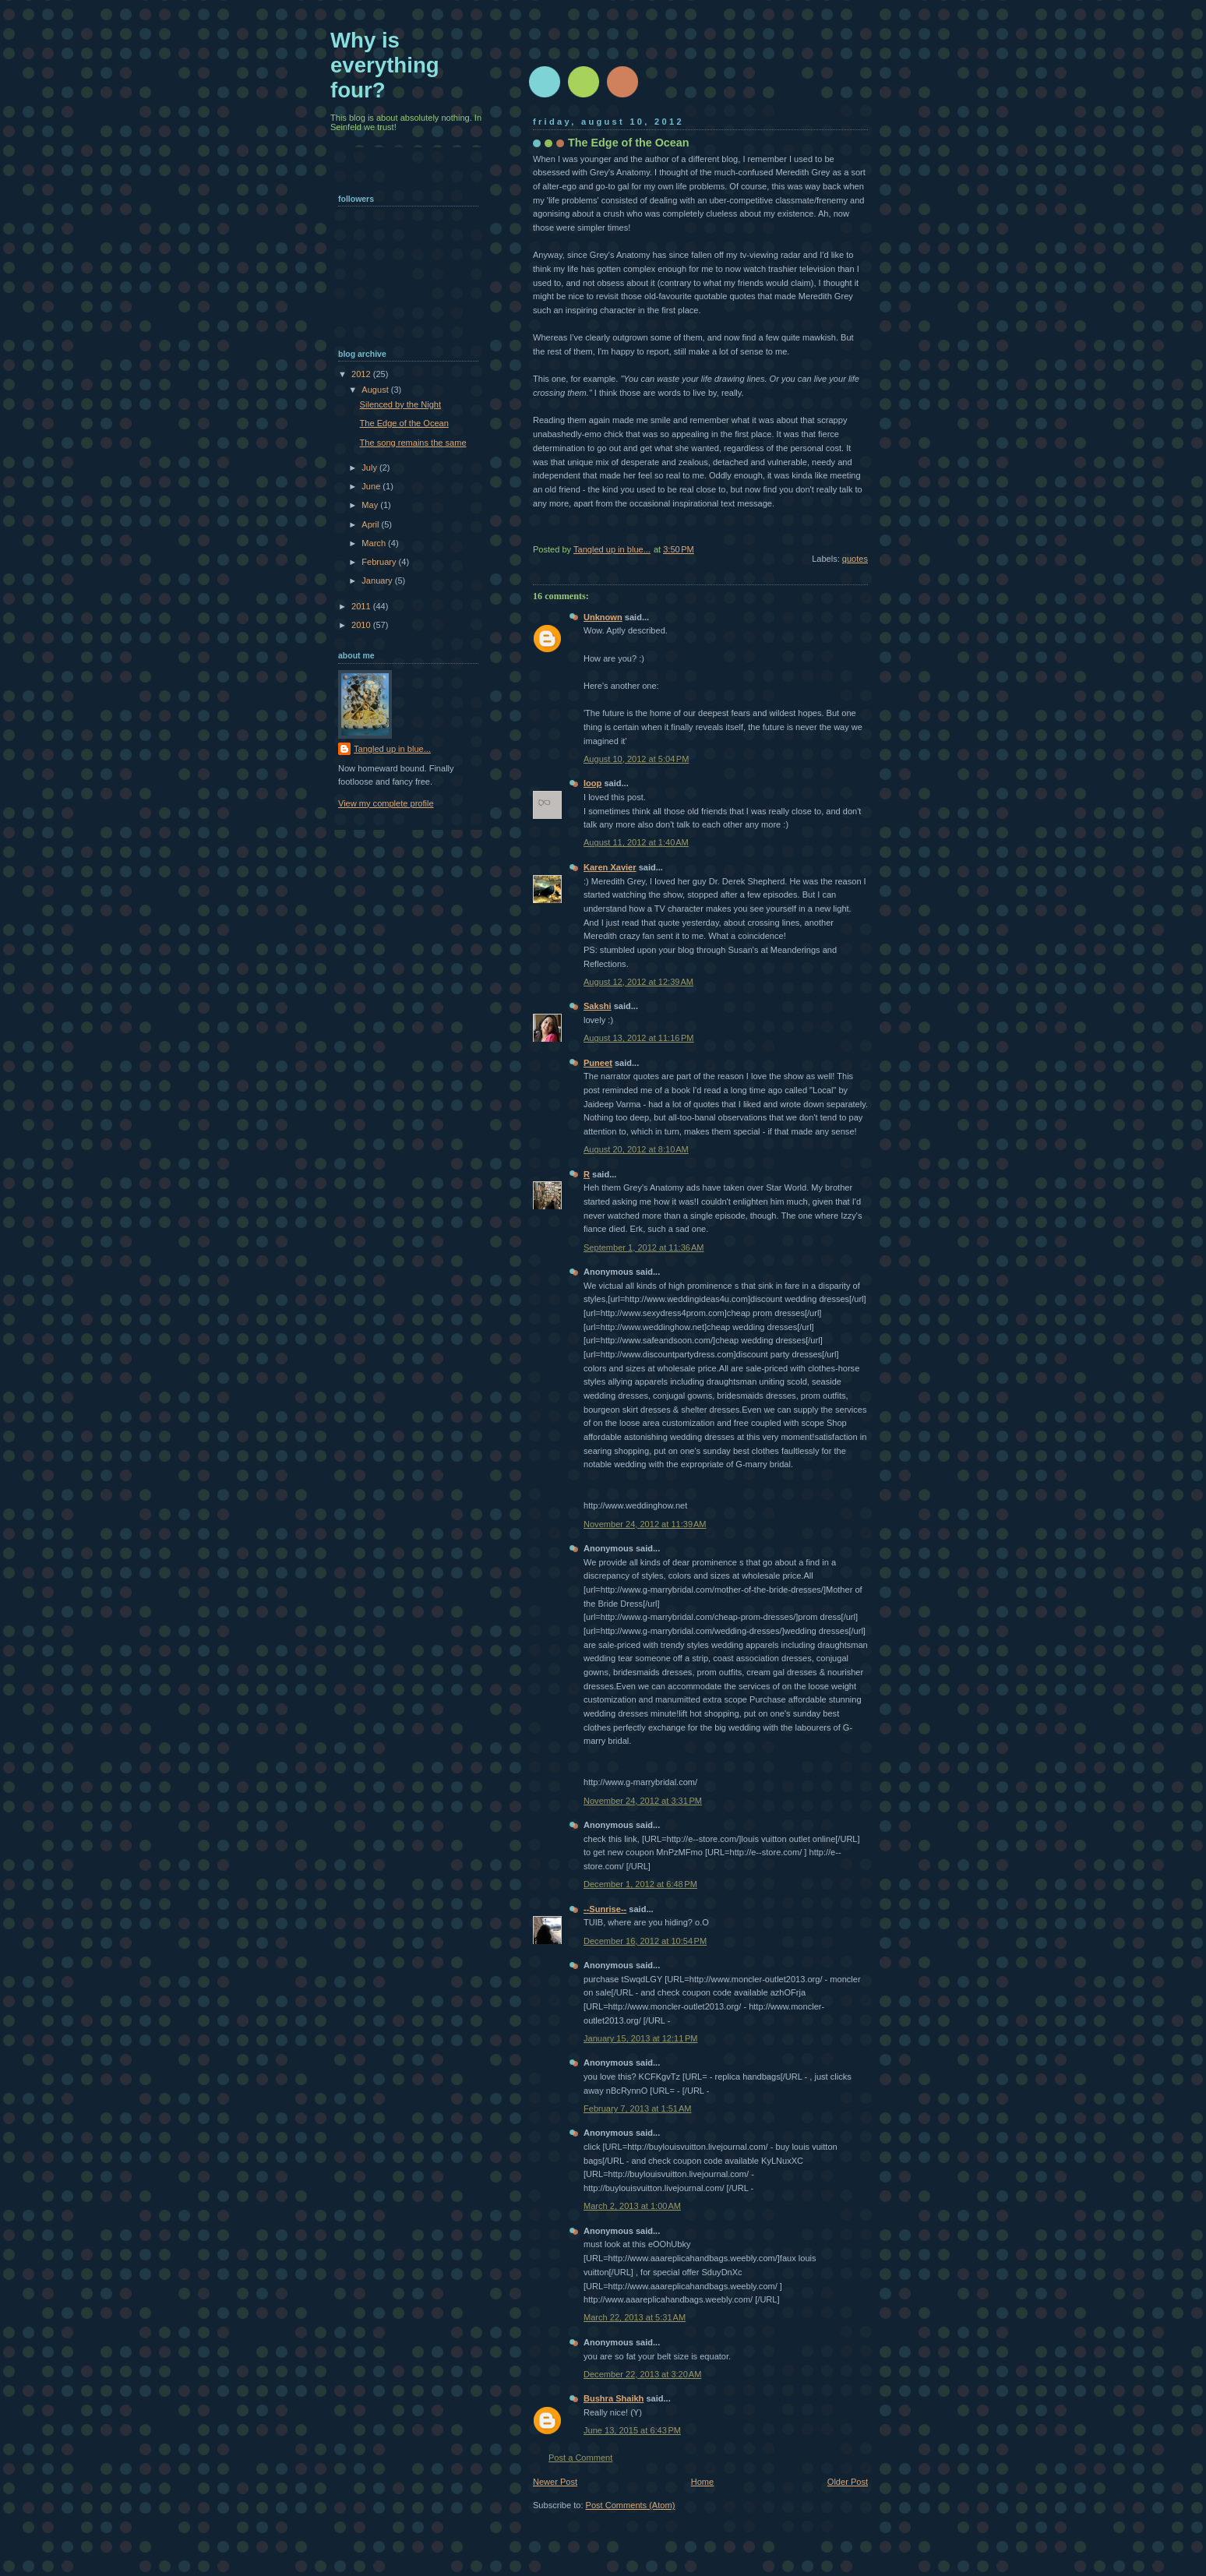  I want to click on August 13, 2012 at 11:16 PM, so click(639, 1038).